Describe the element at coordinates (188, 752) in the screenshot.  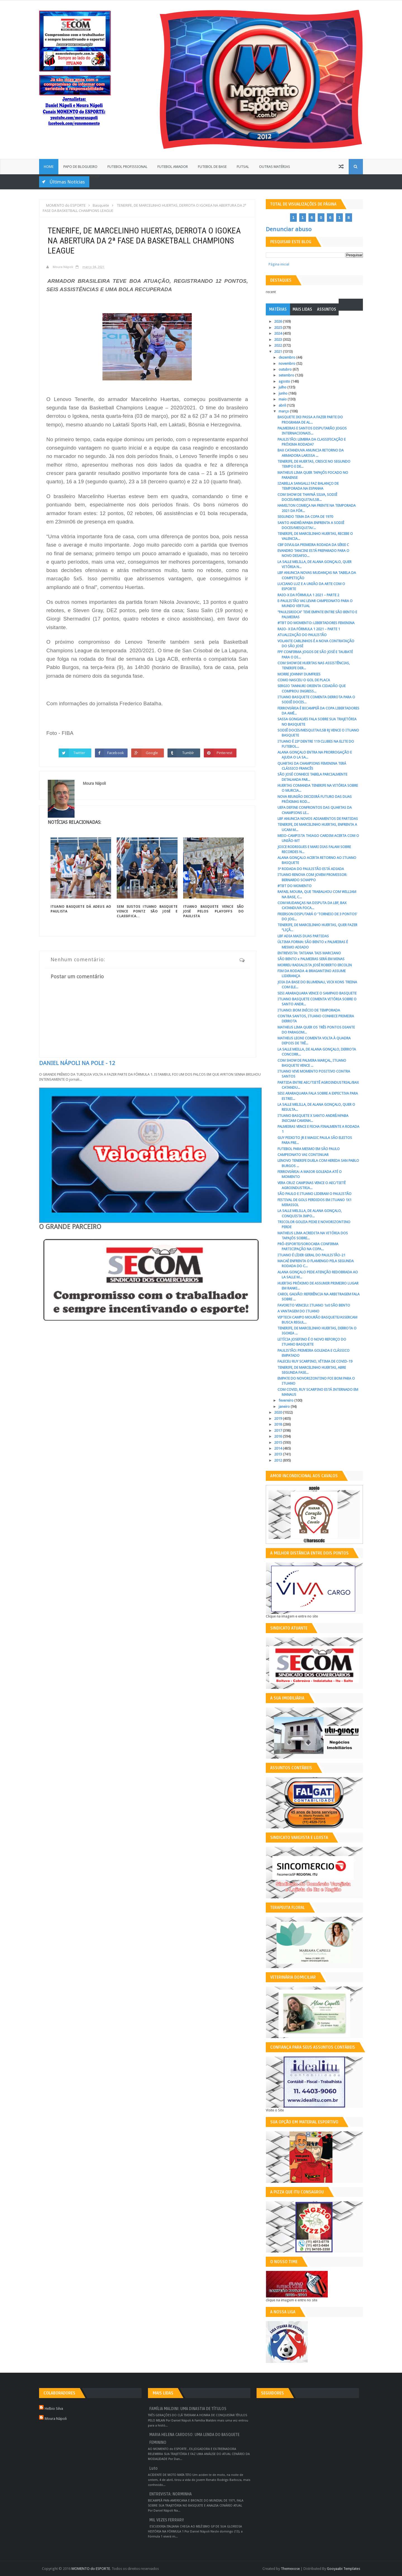
I see `Tumblr` at that location.